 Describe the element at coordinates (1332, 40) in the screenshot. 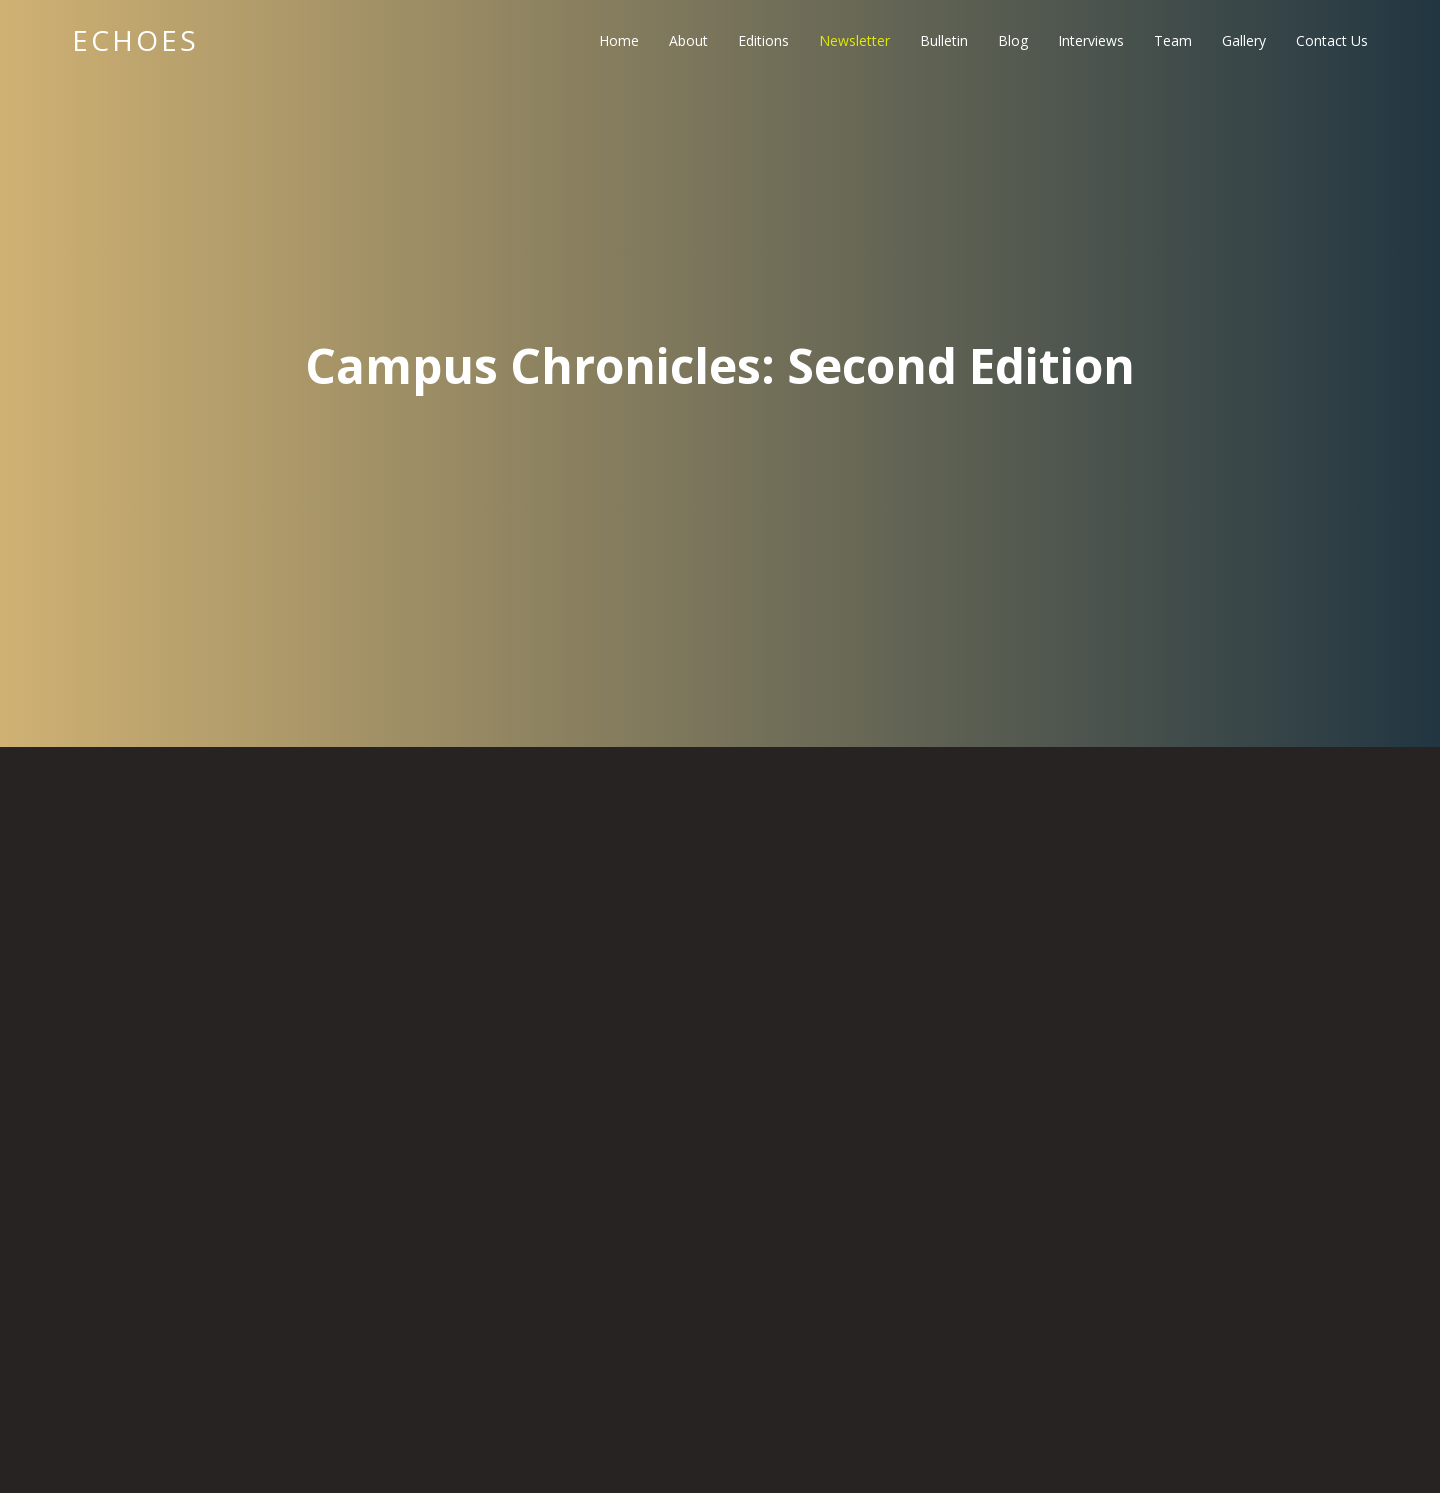

I see `Contact Us` at that location.